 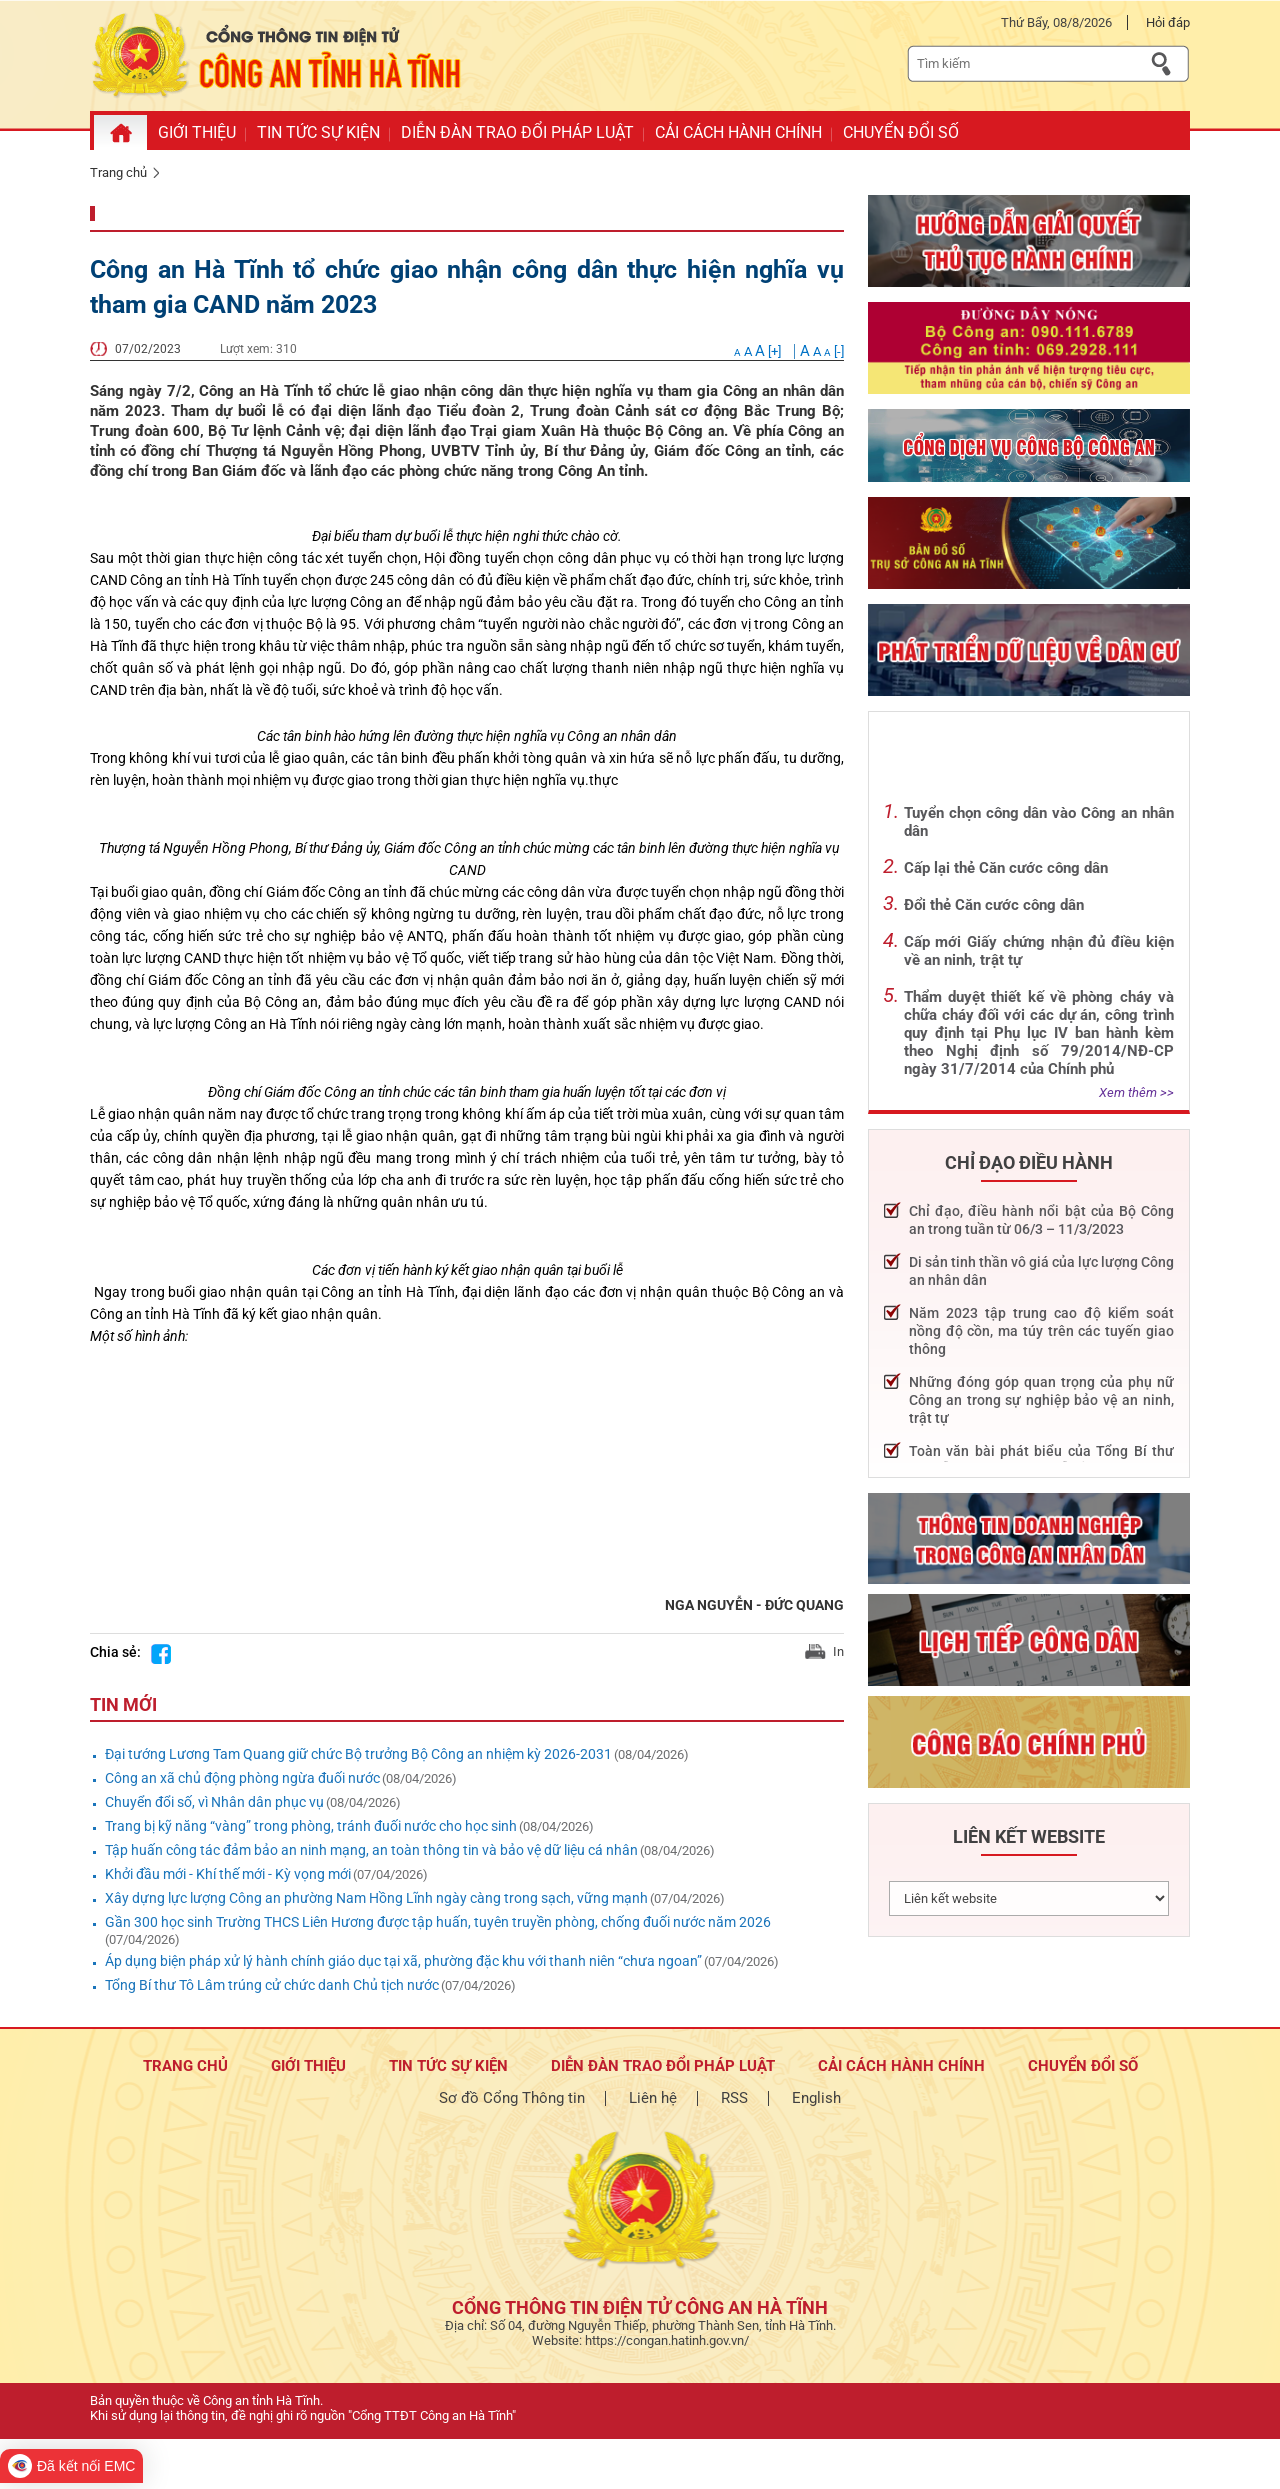 What do you see at coordinates (901, 2066) in the screenshot?
I see `Cải cách hành chính` at bounding box center [901, 2066].